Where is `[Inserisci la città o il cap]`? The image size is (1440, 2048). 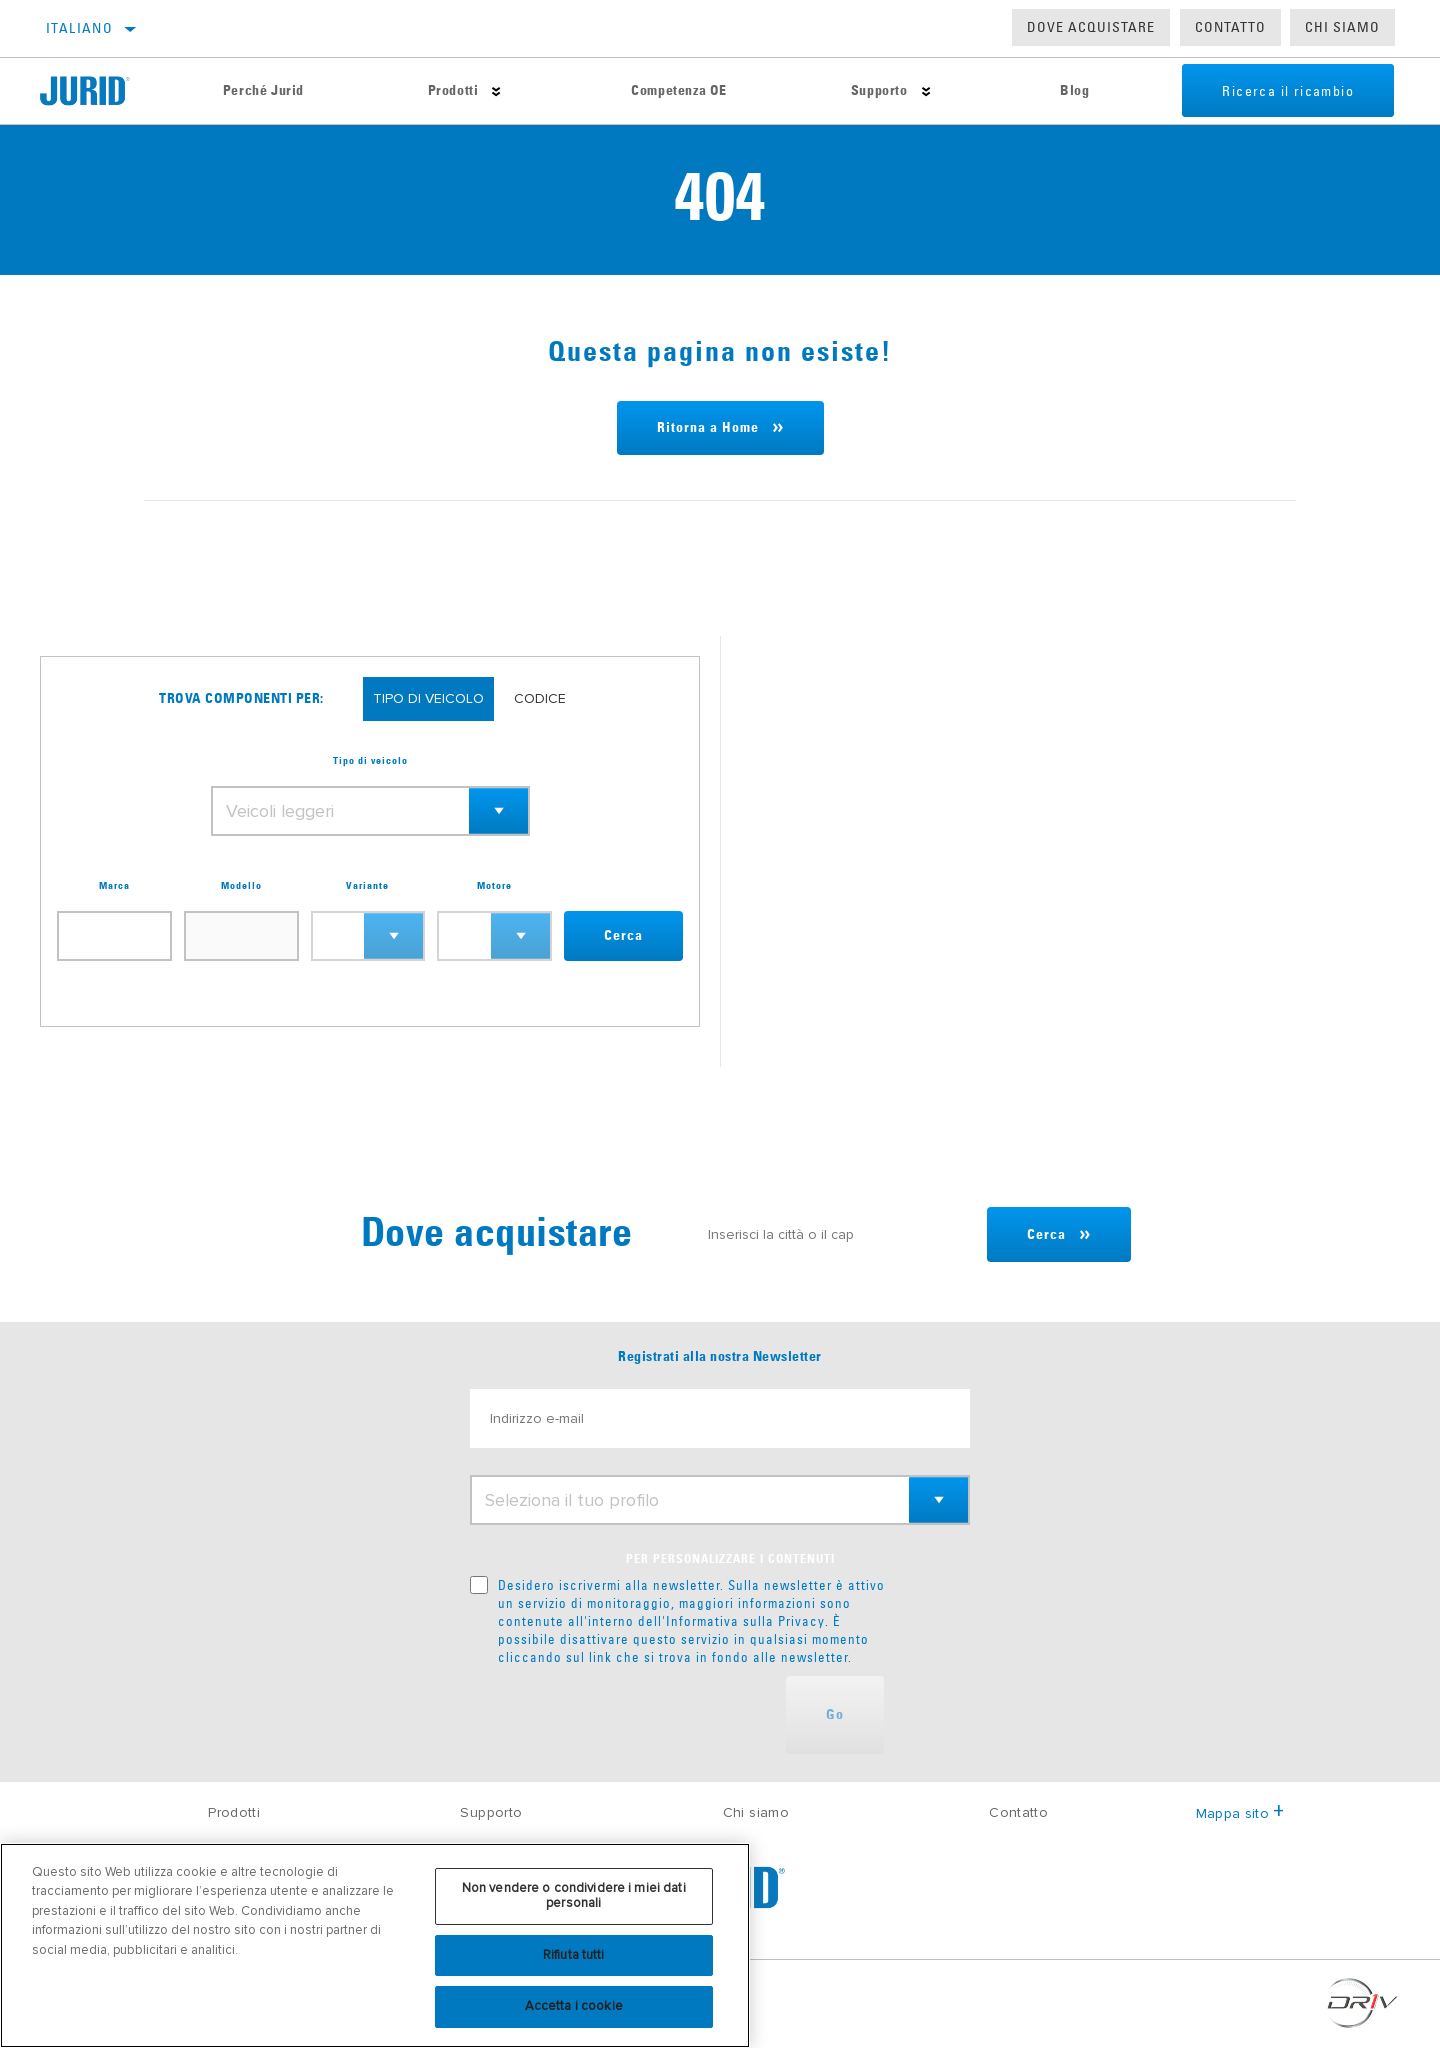
[Inserisci la città o il cap] is located at coordinates (838, 1234).